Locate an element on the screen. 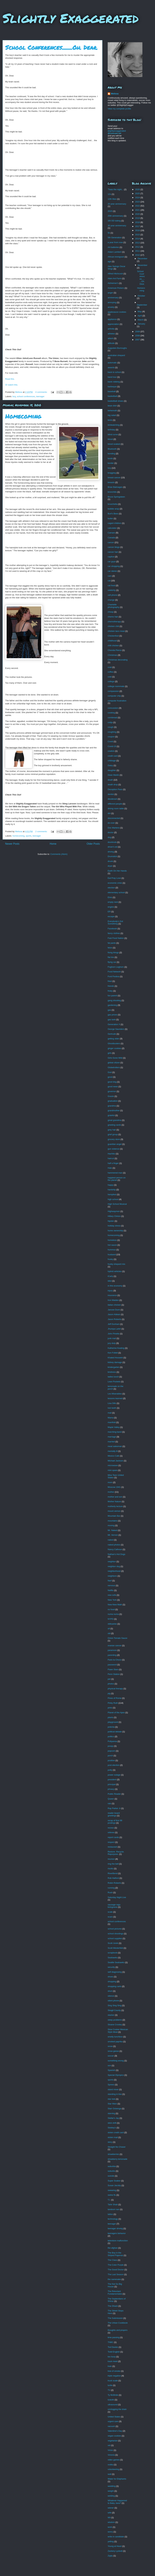 This screenshot has width=155, height=2576. dining room table is located at coordinates (116, 808).